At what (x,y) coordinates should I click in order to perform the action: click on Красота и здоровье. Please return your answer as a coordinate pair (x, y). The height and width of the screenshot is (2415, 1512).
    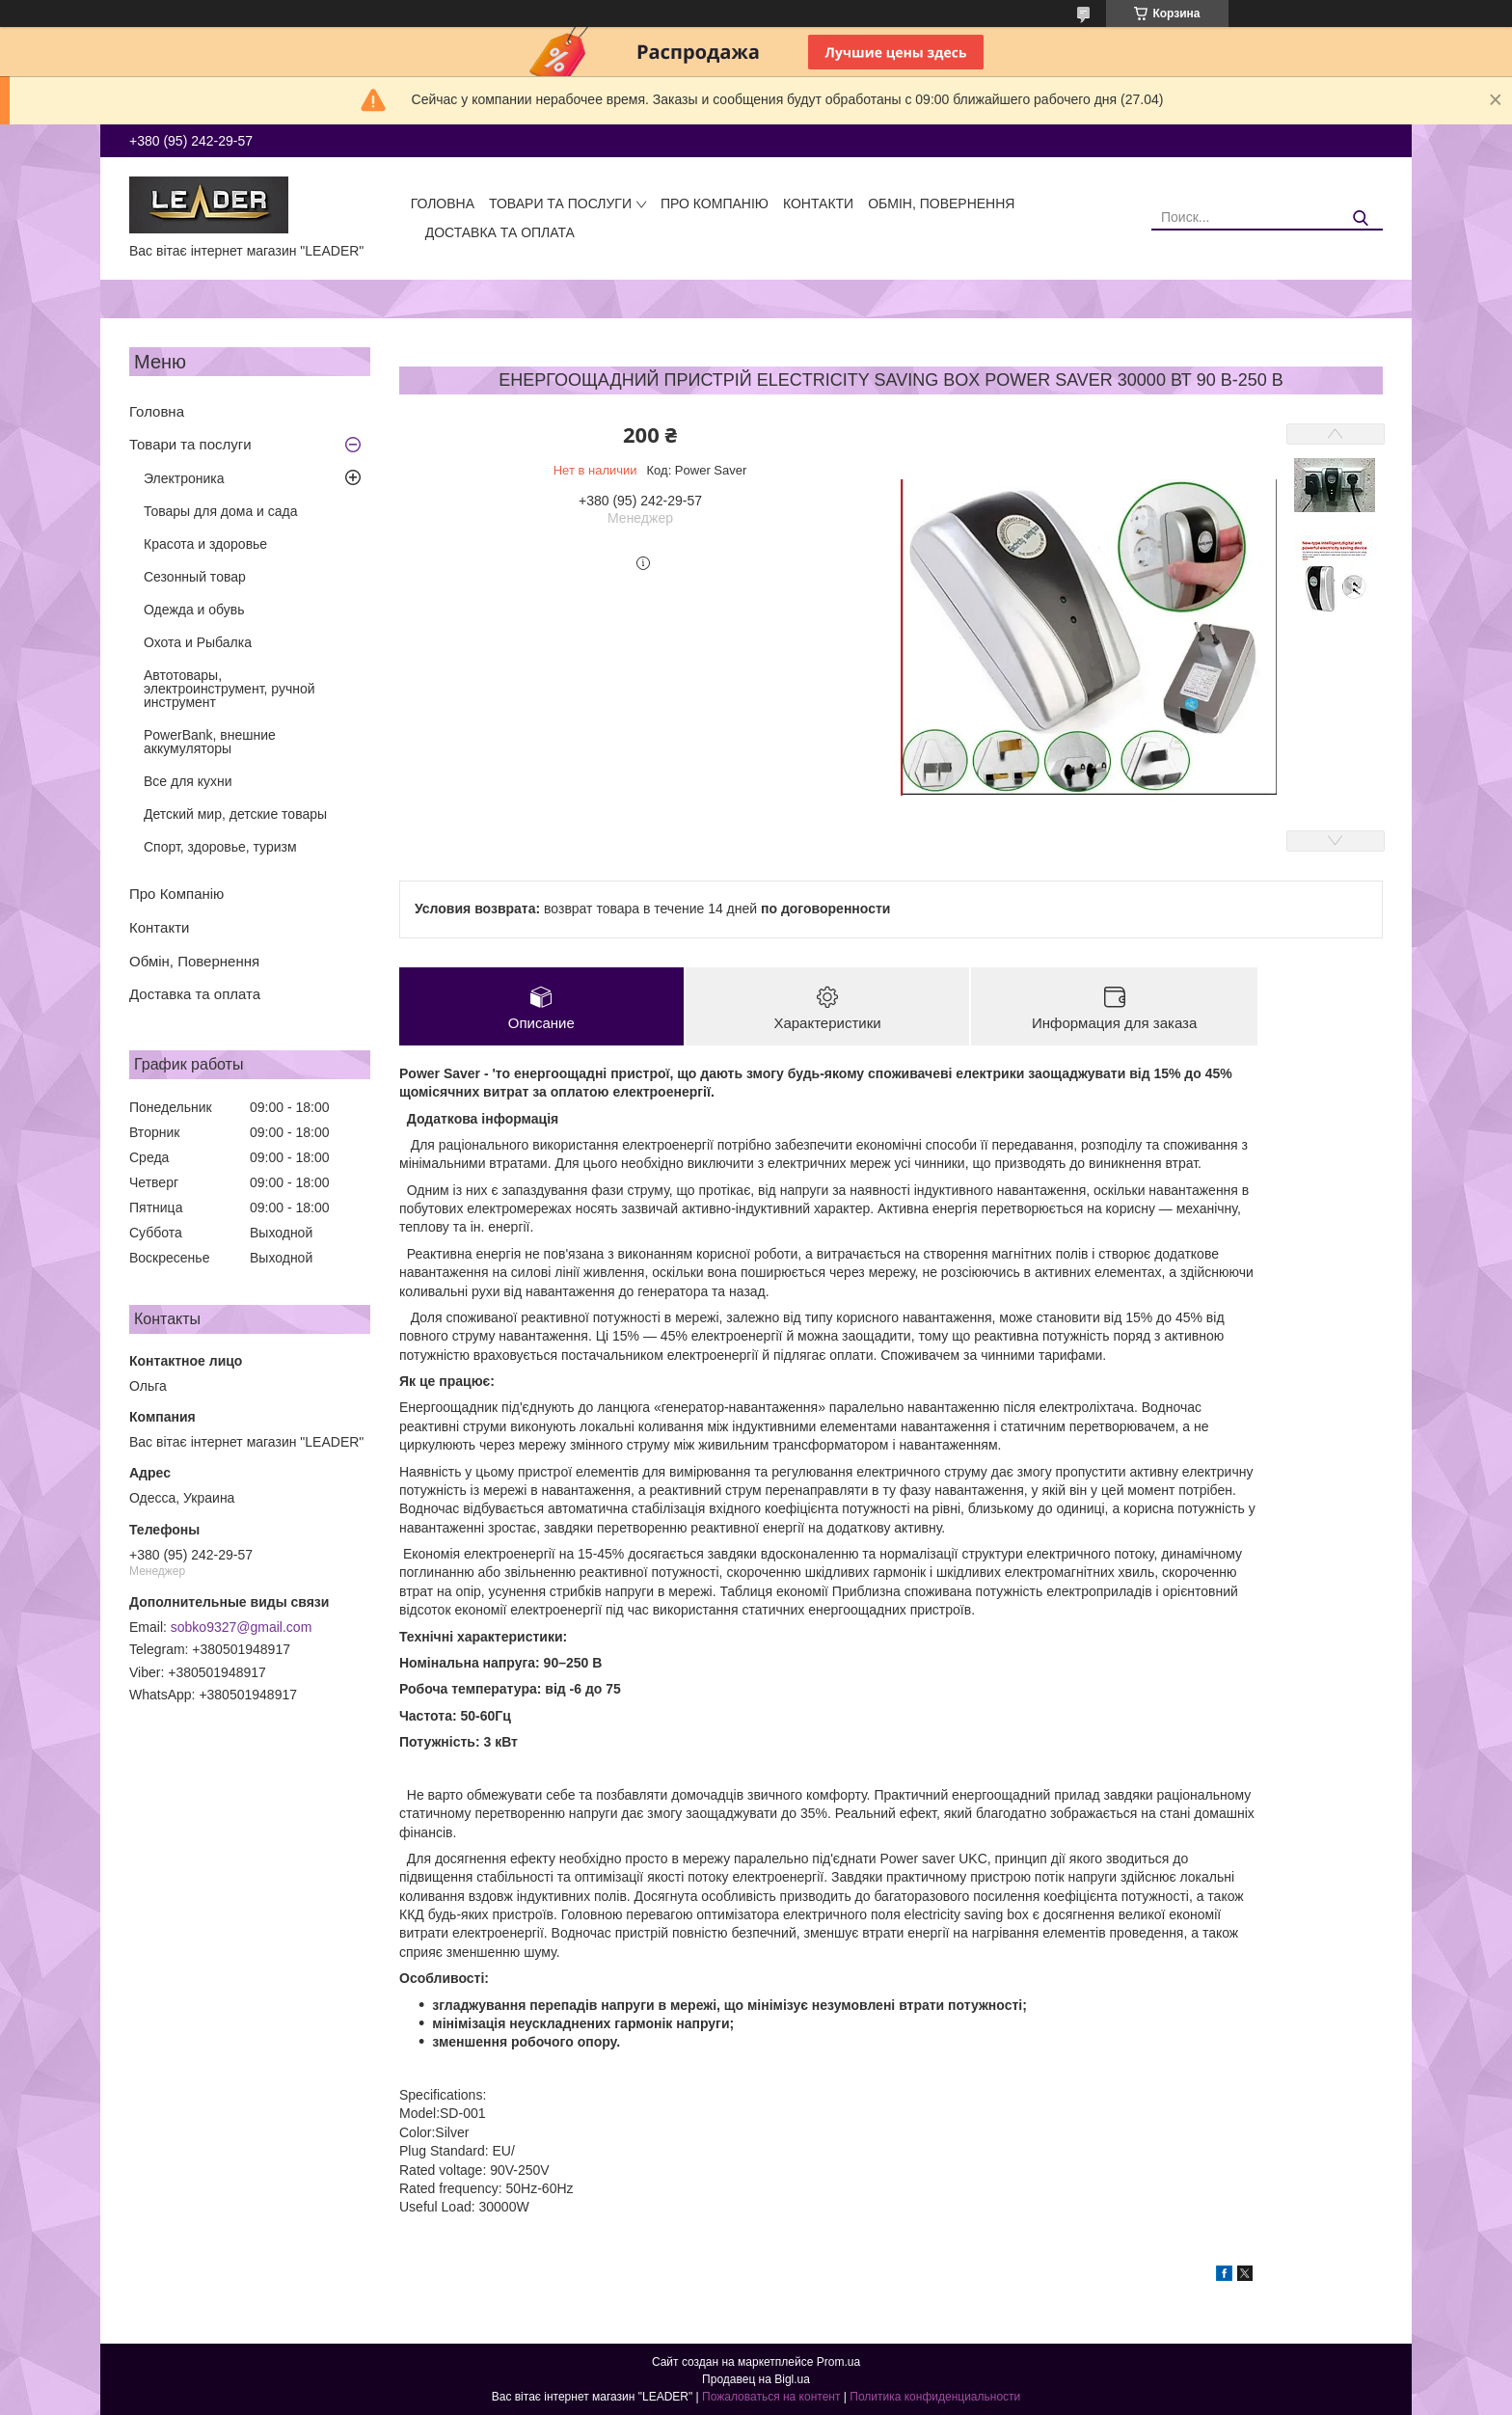
    Looking at the image, I should click on (205, 544).